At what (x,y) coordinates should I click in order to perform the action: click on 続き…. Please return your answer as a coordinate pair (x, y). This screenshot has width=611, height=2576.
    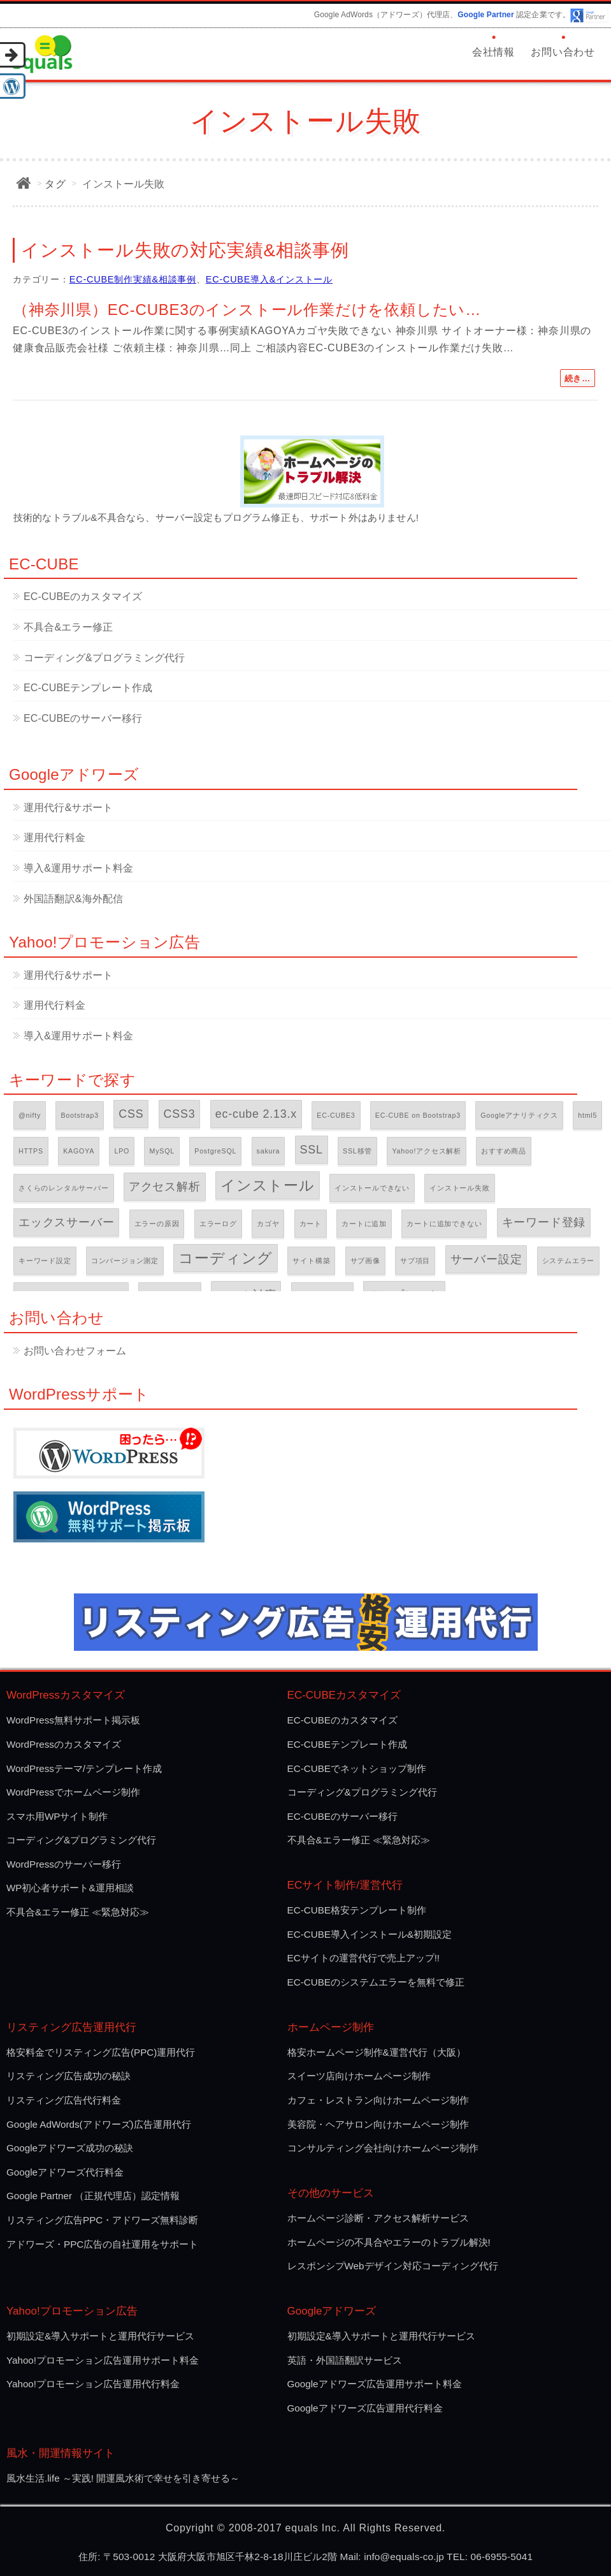
    Looking at the image, I should click on (577, 378).